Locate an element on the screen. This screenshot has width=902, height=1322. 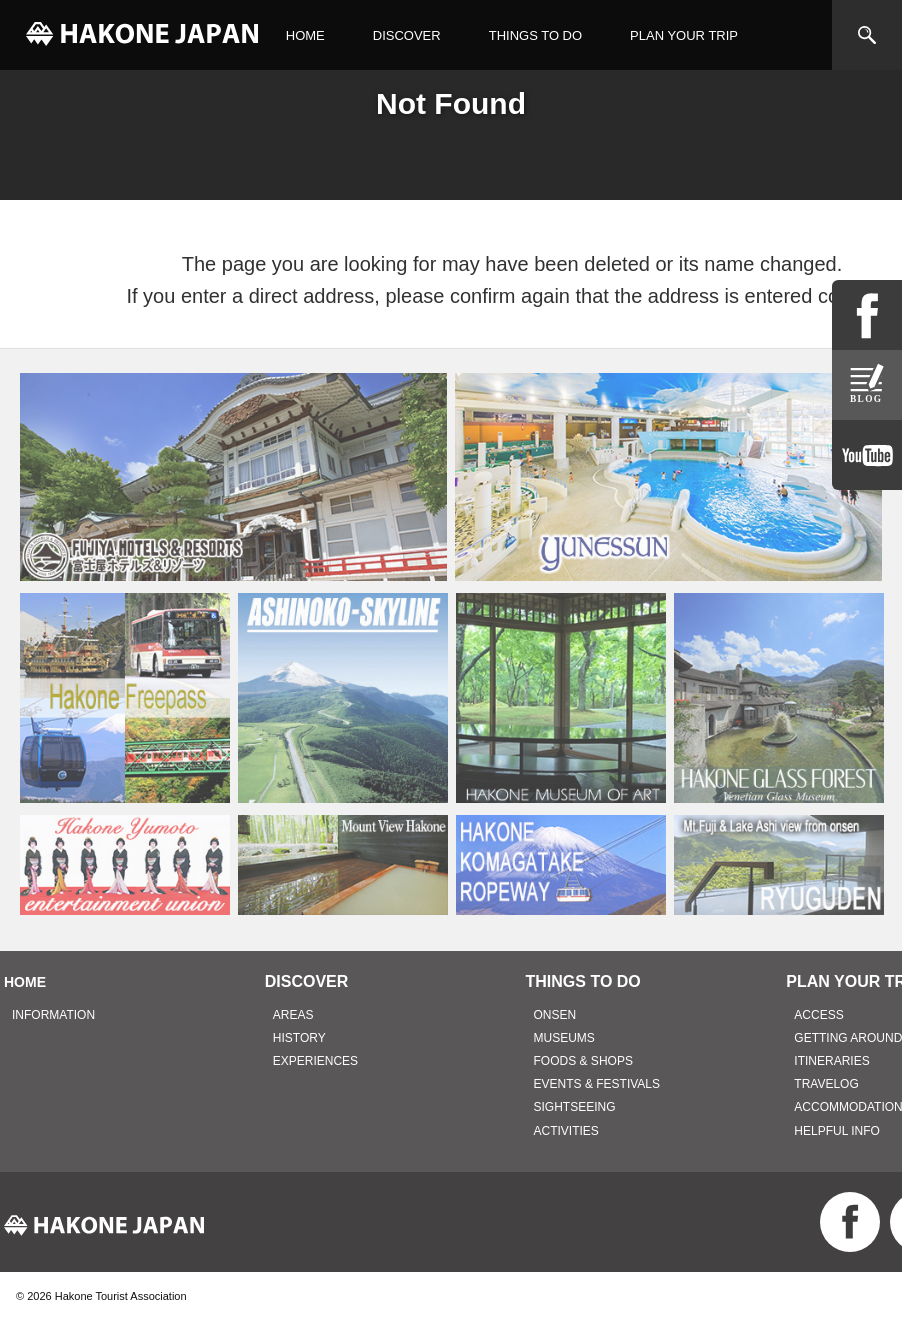
ACTIVITIES is located at coordinates (566, 1131).